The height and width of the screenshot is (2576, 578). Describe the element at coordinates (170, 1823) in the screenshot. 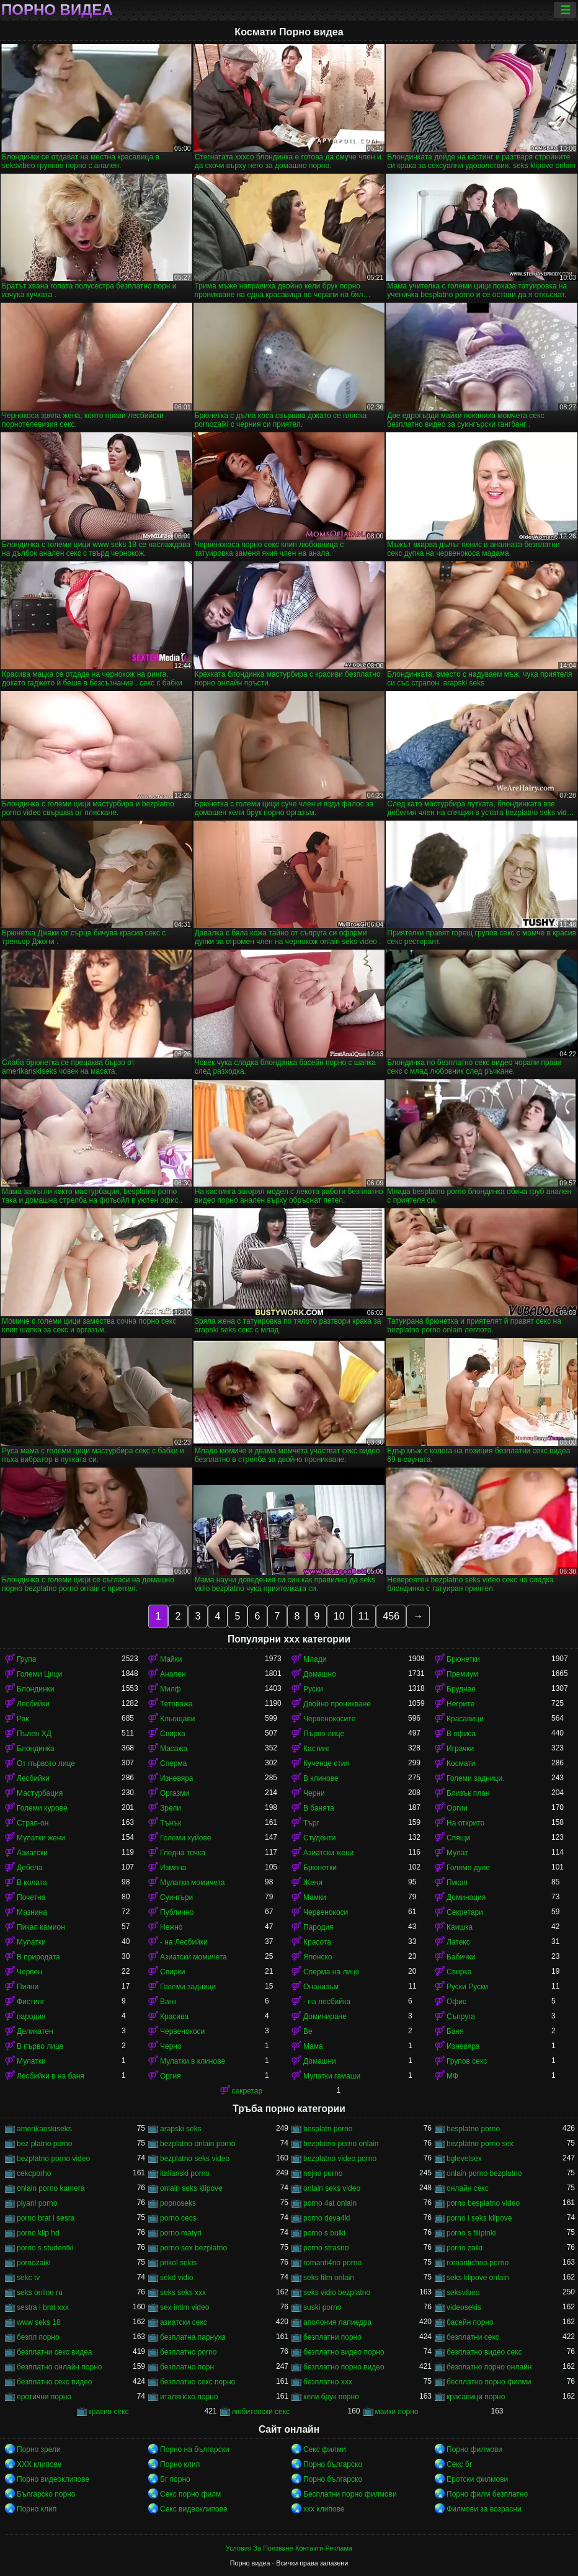

I see `Тънък` at that location.